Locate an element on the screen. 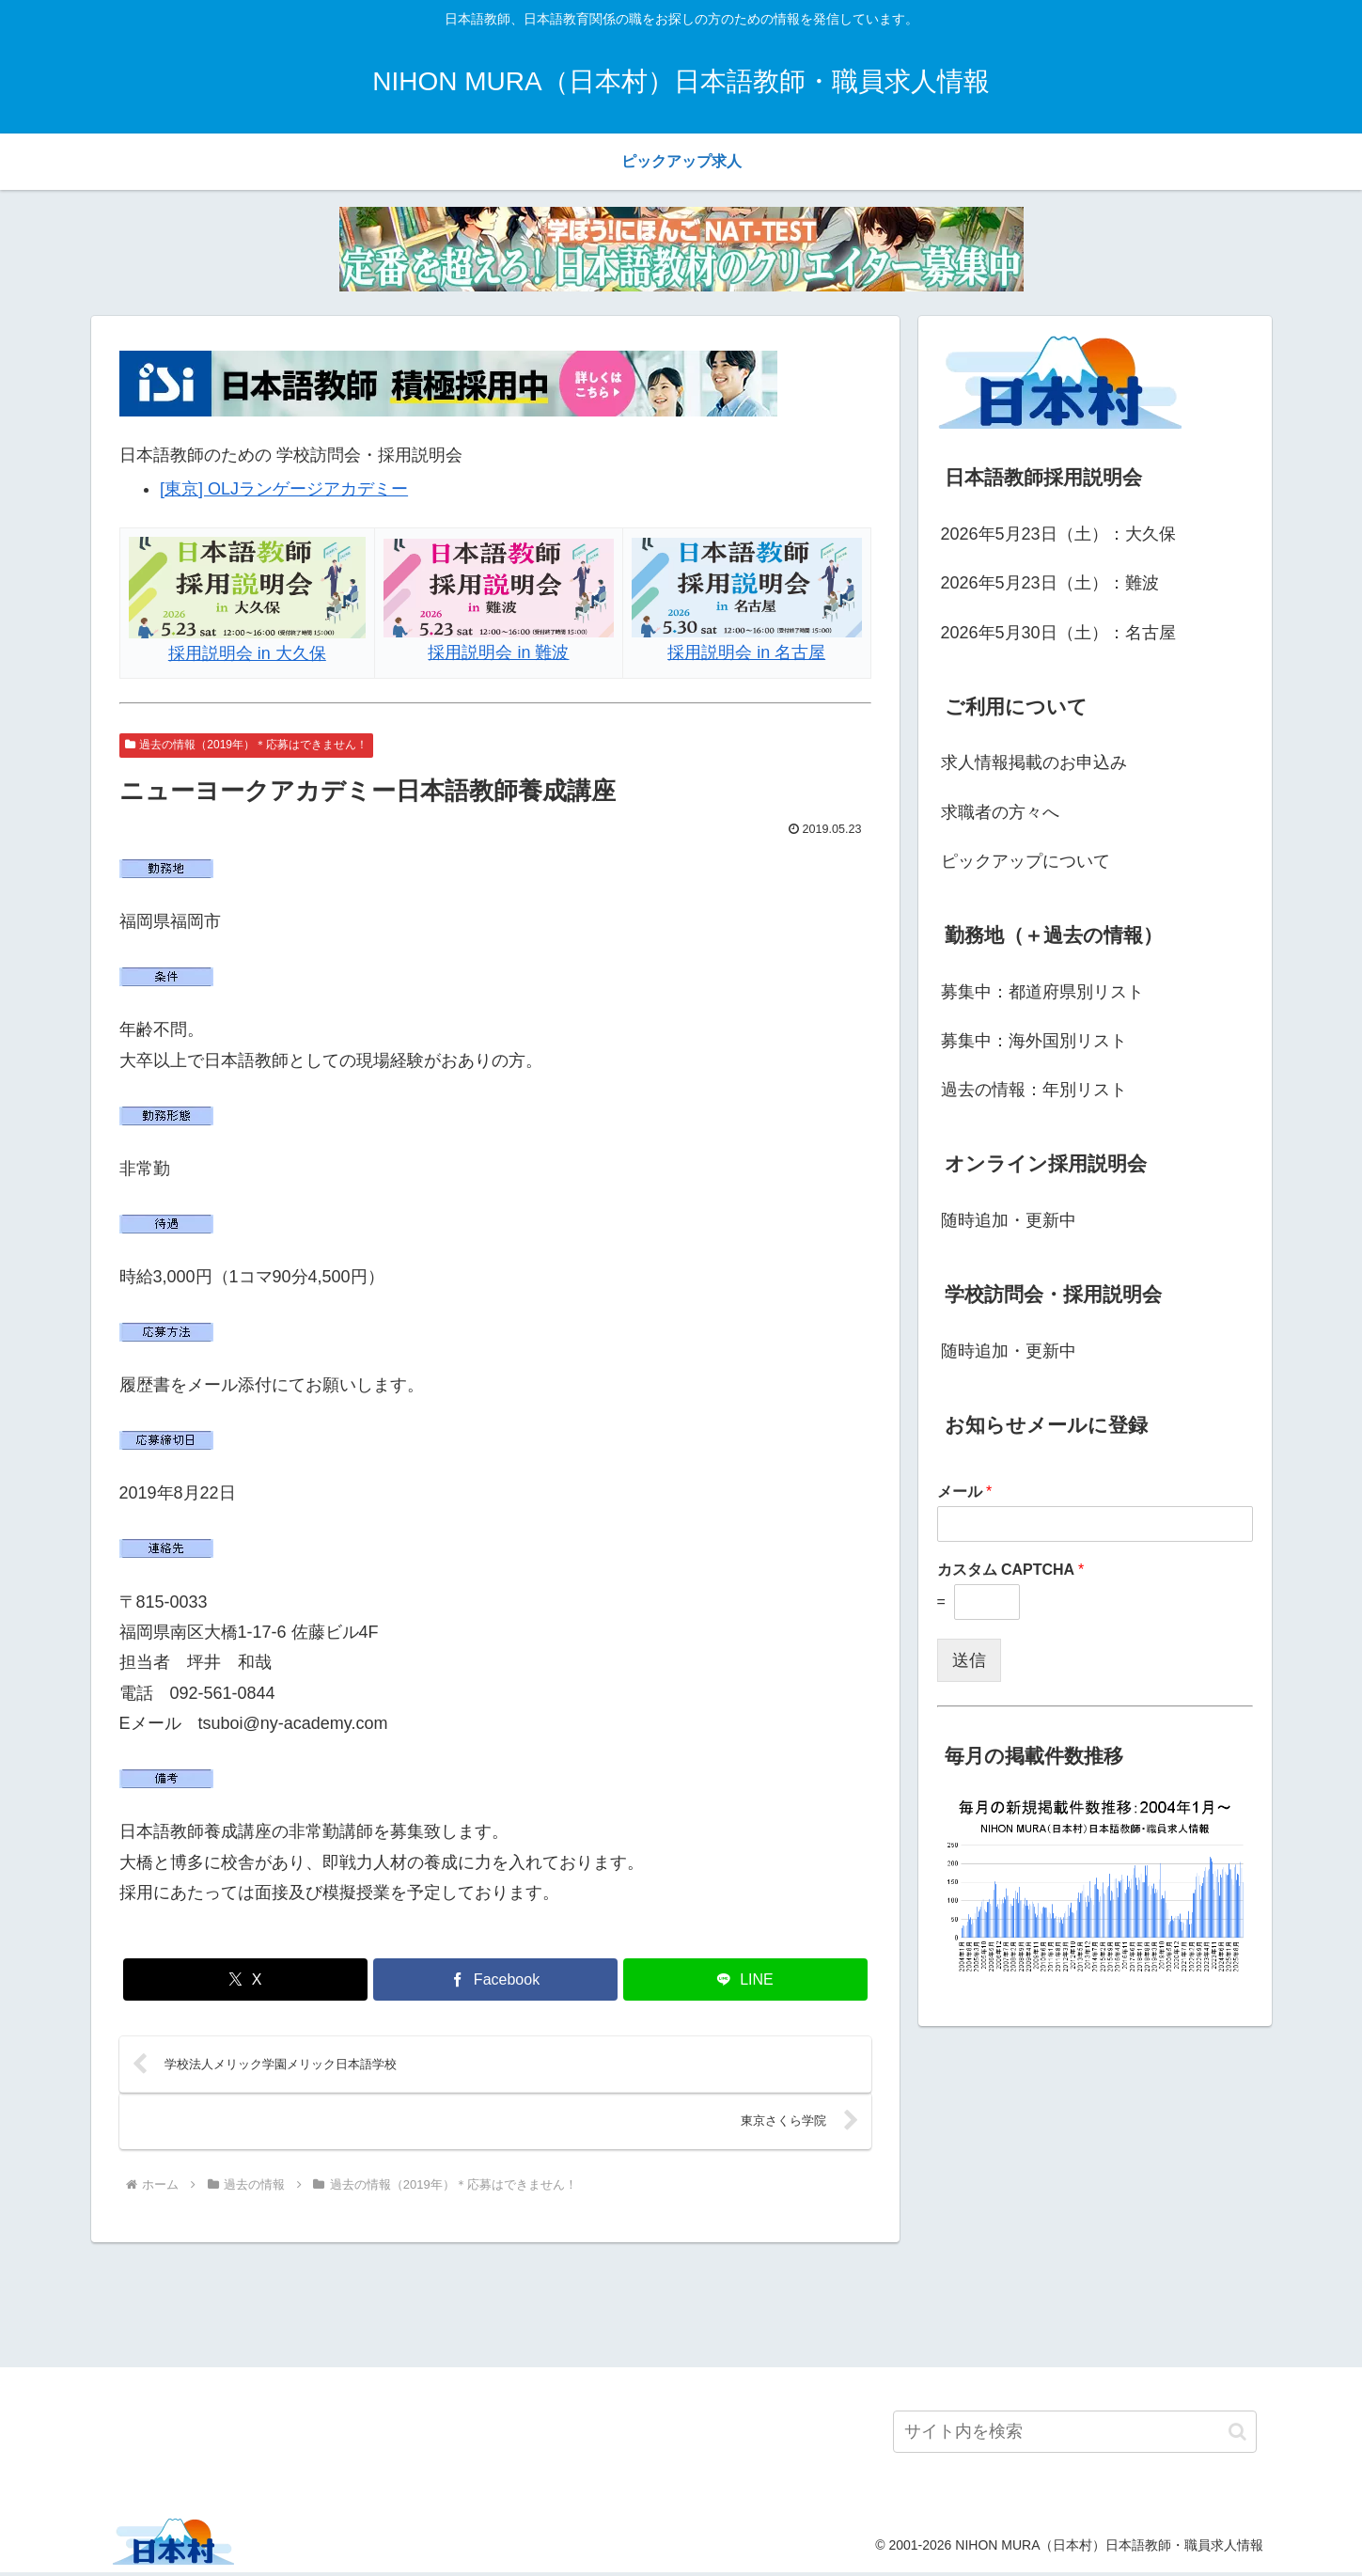 This screenshot has width=1362, height=2576. ピックアップについて is located at coordinates (1025, 861).